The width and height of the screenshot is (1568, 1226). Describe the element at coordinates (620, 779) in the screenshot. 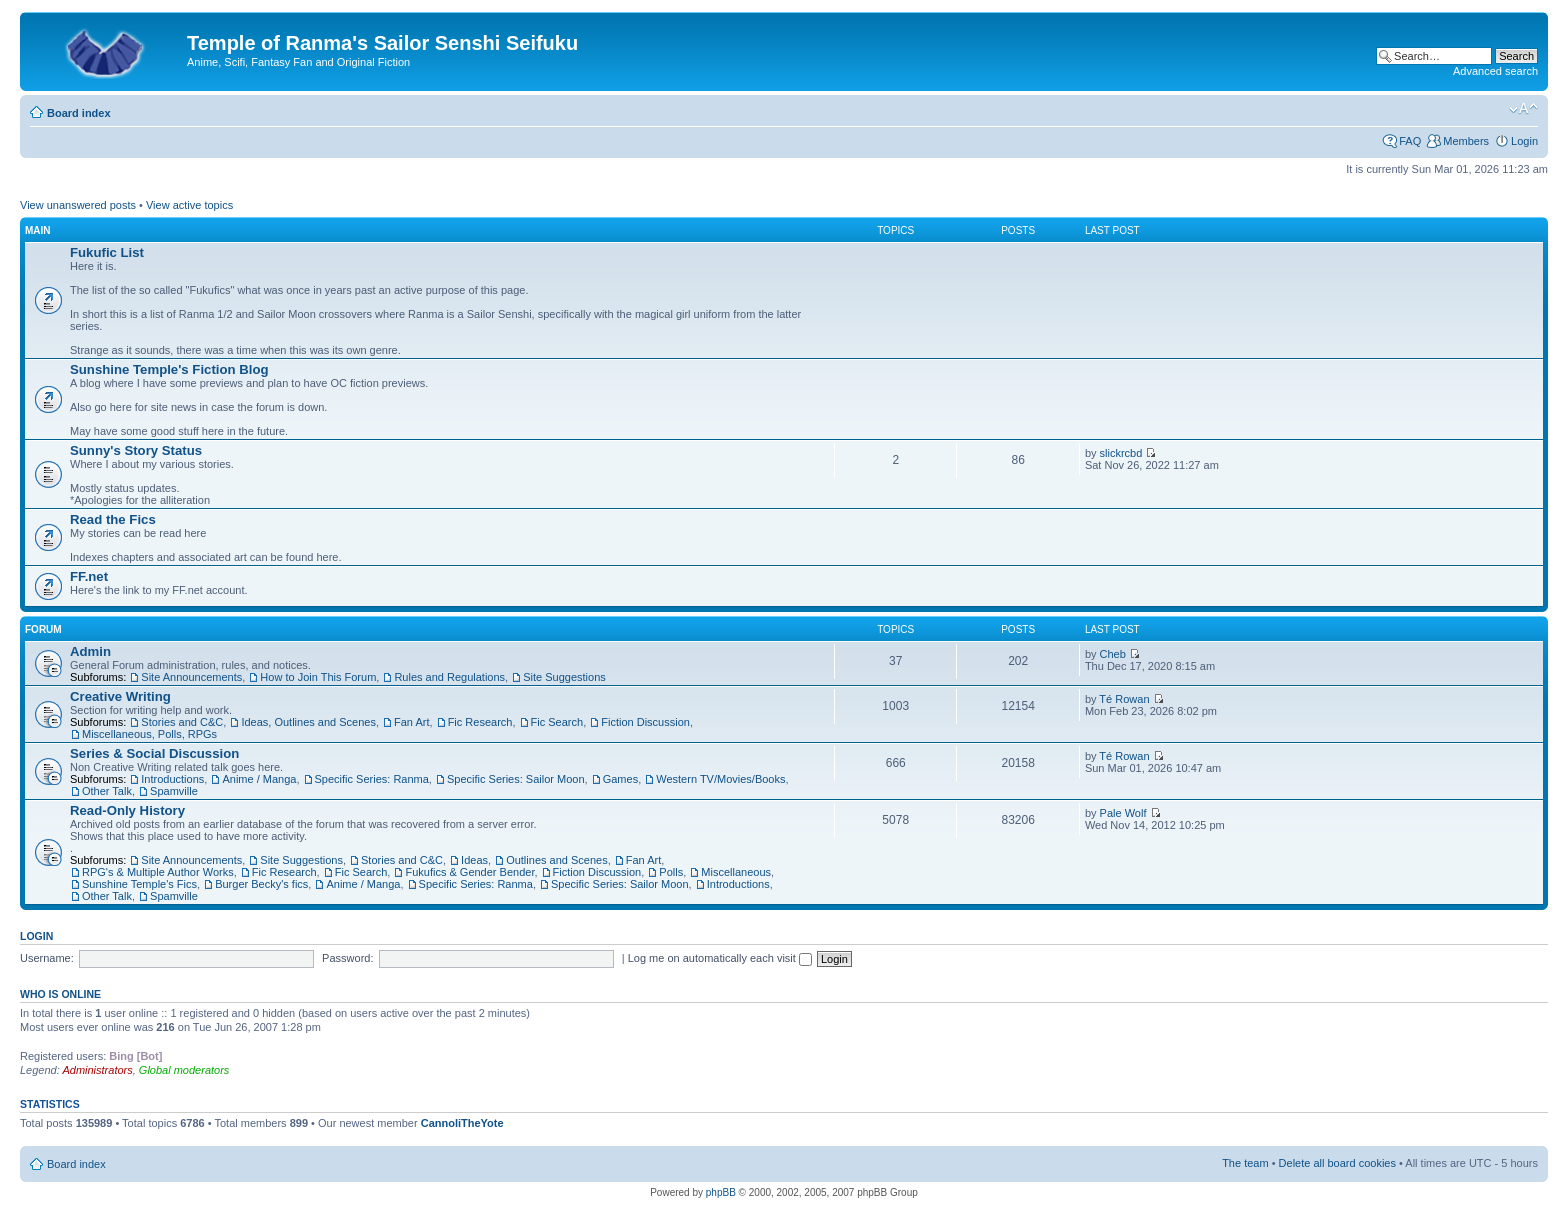

I see `Games` at that location.